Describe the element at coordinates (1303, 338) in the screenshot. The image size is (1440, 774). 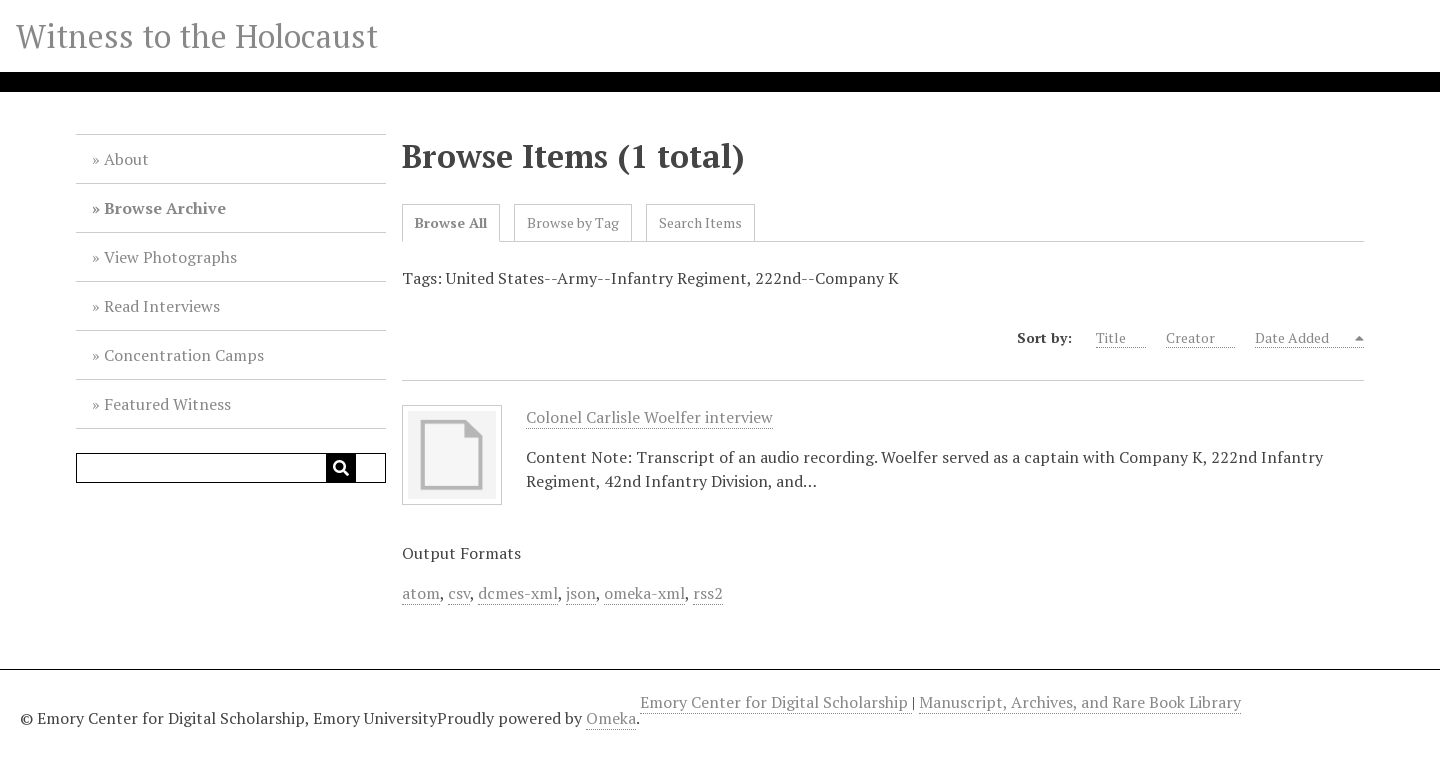
I see `Date Added` at that location.